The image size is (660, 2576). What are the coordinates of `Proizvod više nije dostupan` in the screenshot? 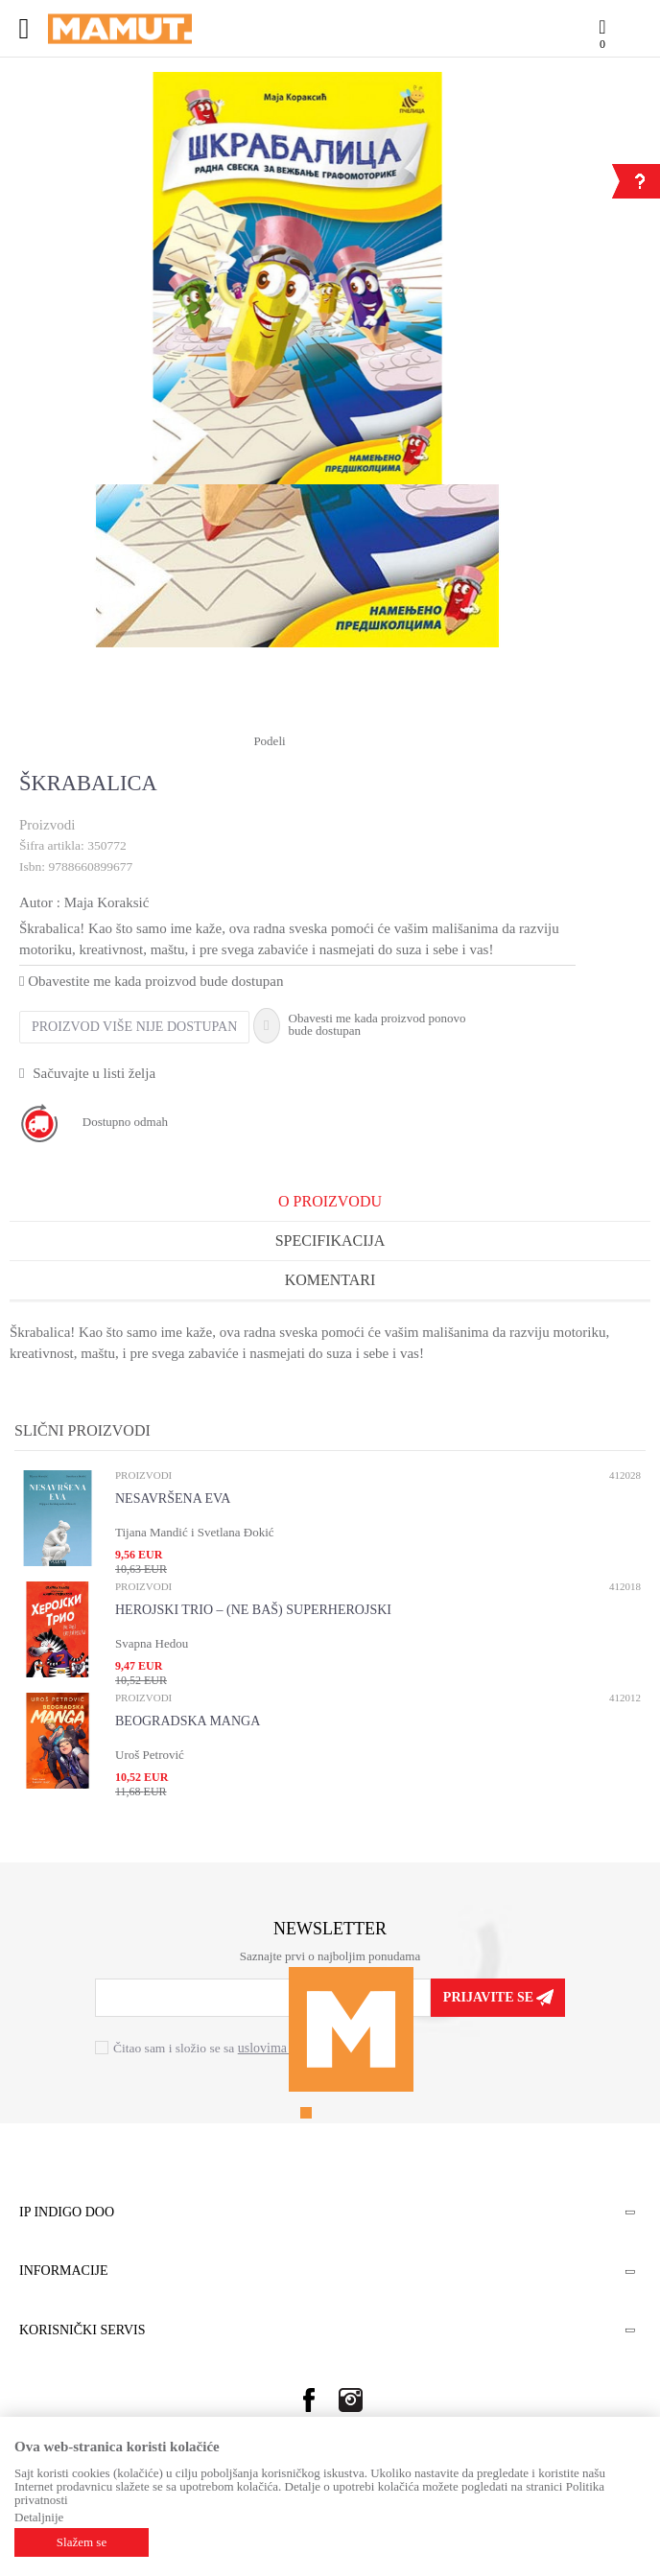 It's located at (134, 1026).